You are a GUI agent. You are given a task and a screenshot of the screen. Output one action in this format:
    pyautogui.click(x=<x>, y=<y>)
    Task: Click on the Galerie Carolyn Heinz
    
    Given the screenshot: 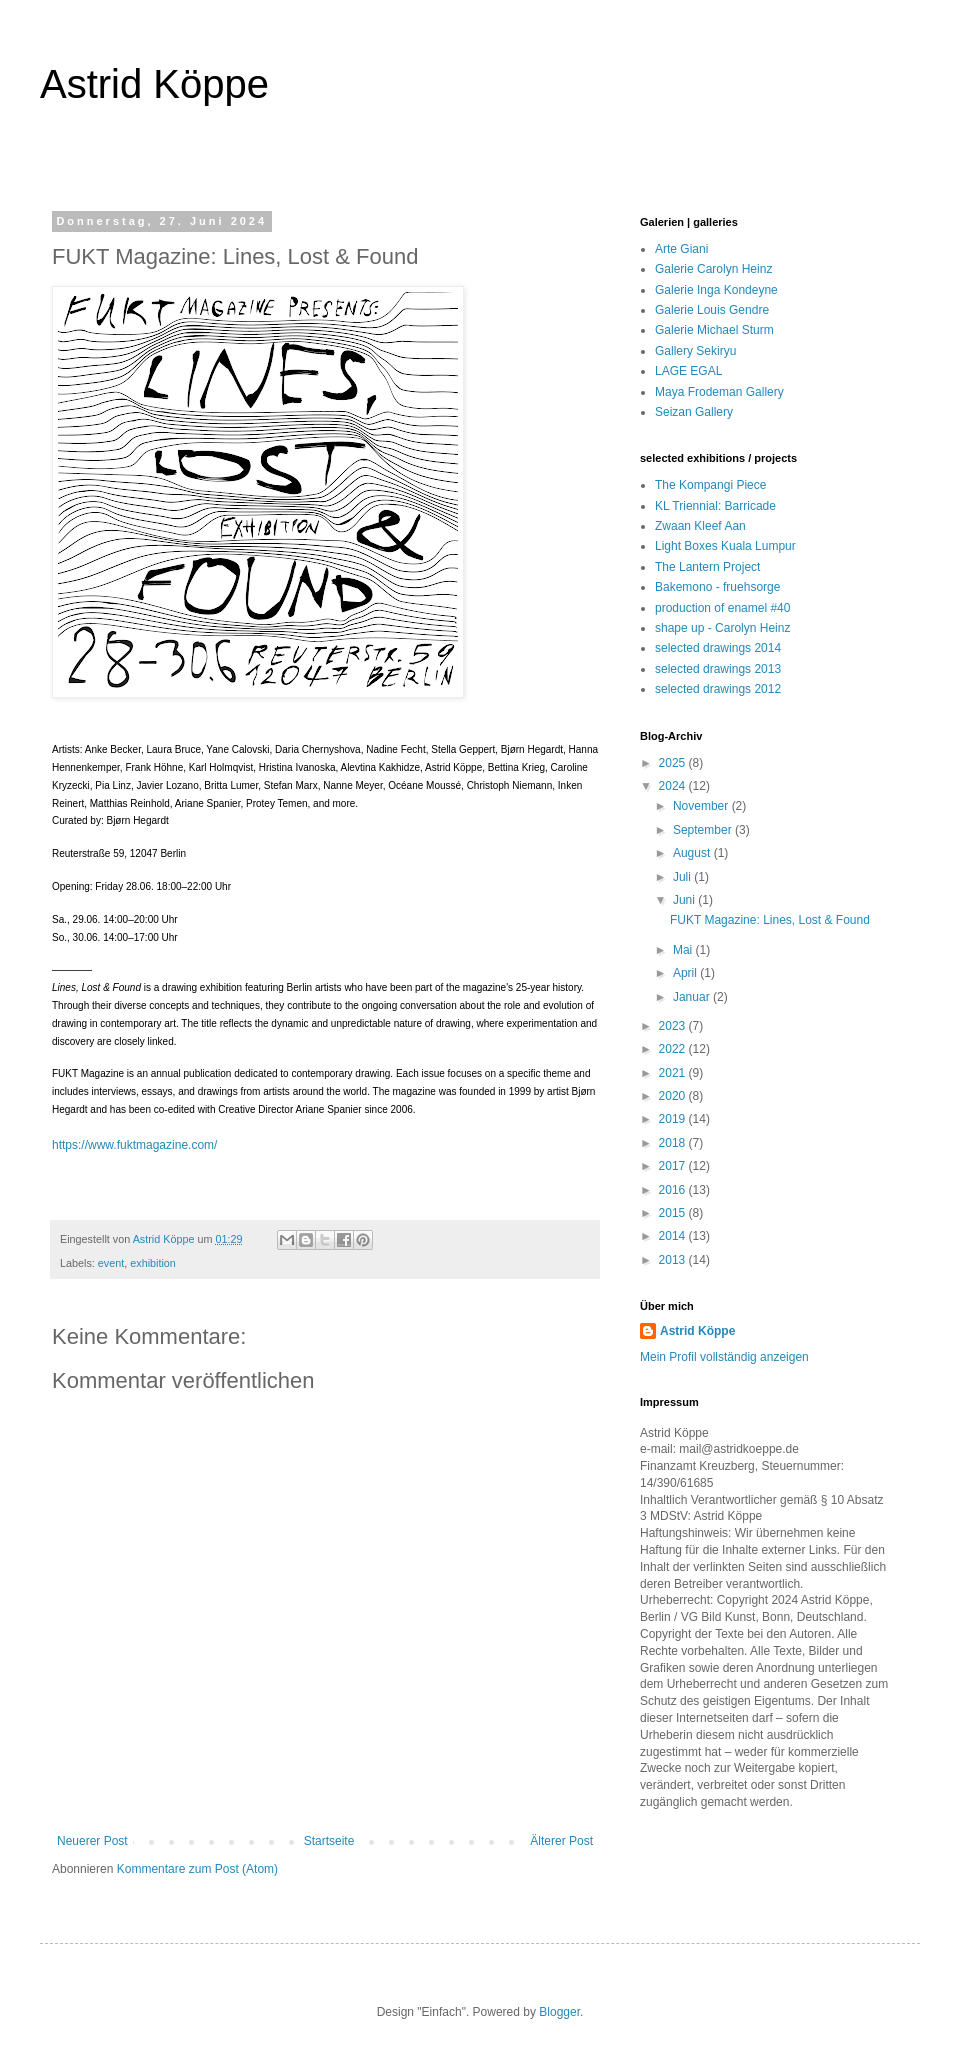 What is the action you would take?
    pyautogui.click(x=713, y=269)
    